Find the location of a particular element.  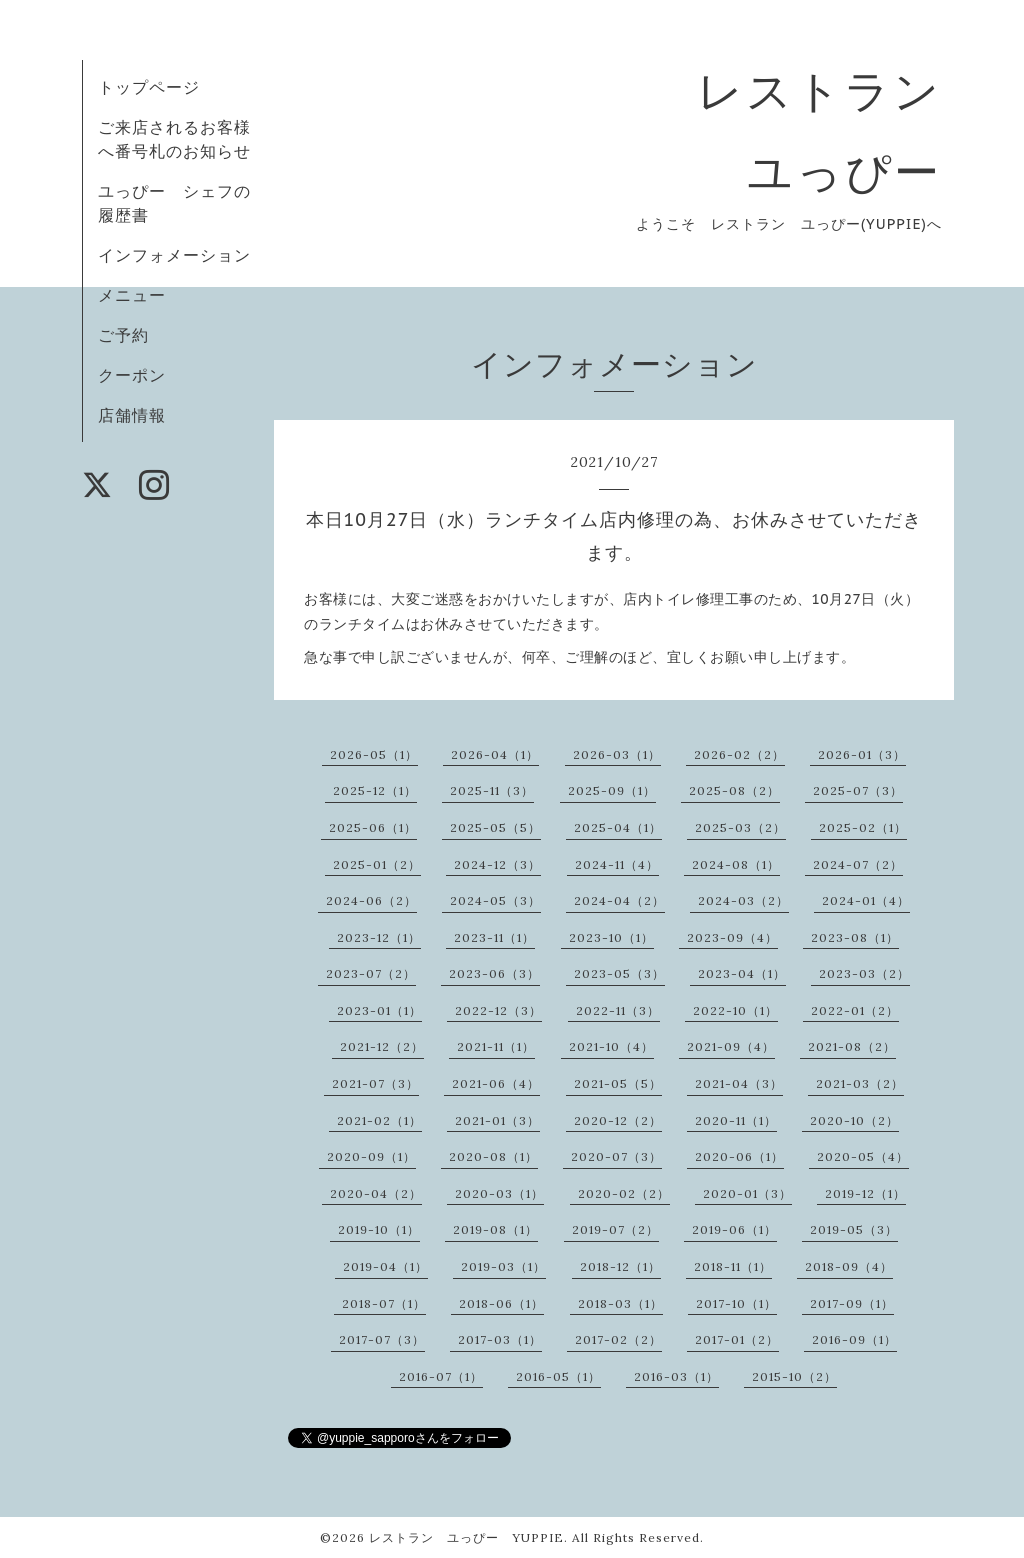

2021-05（5） is located at coordinates (618, 1083).